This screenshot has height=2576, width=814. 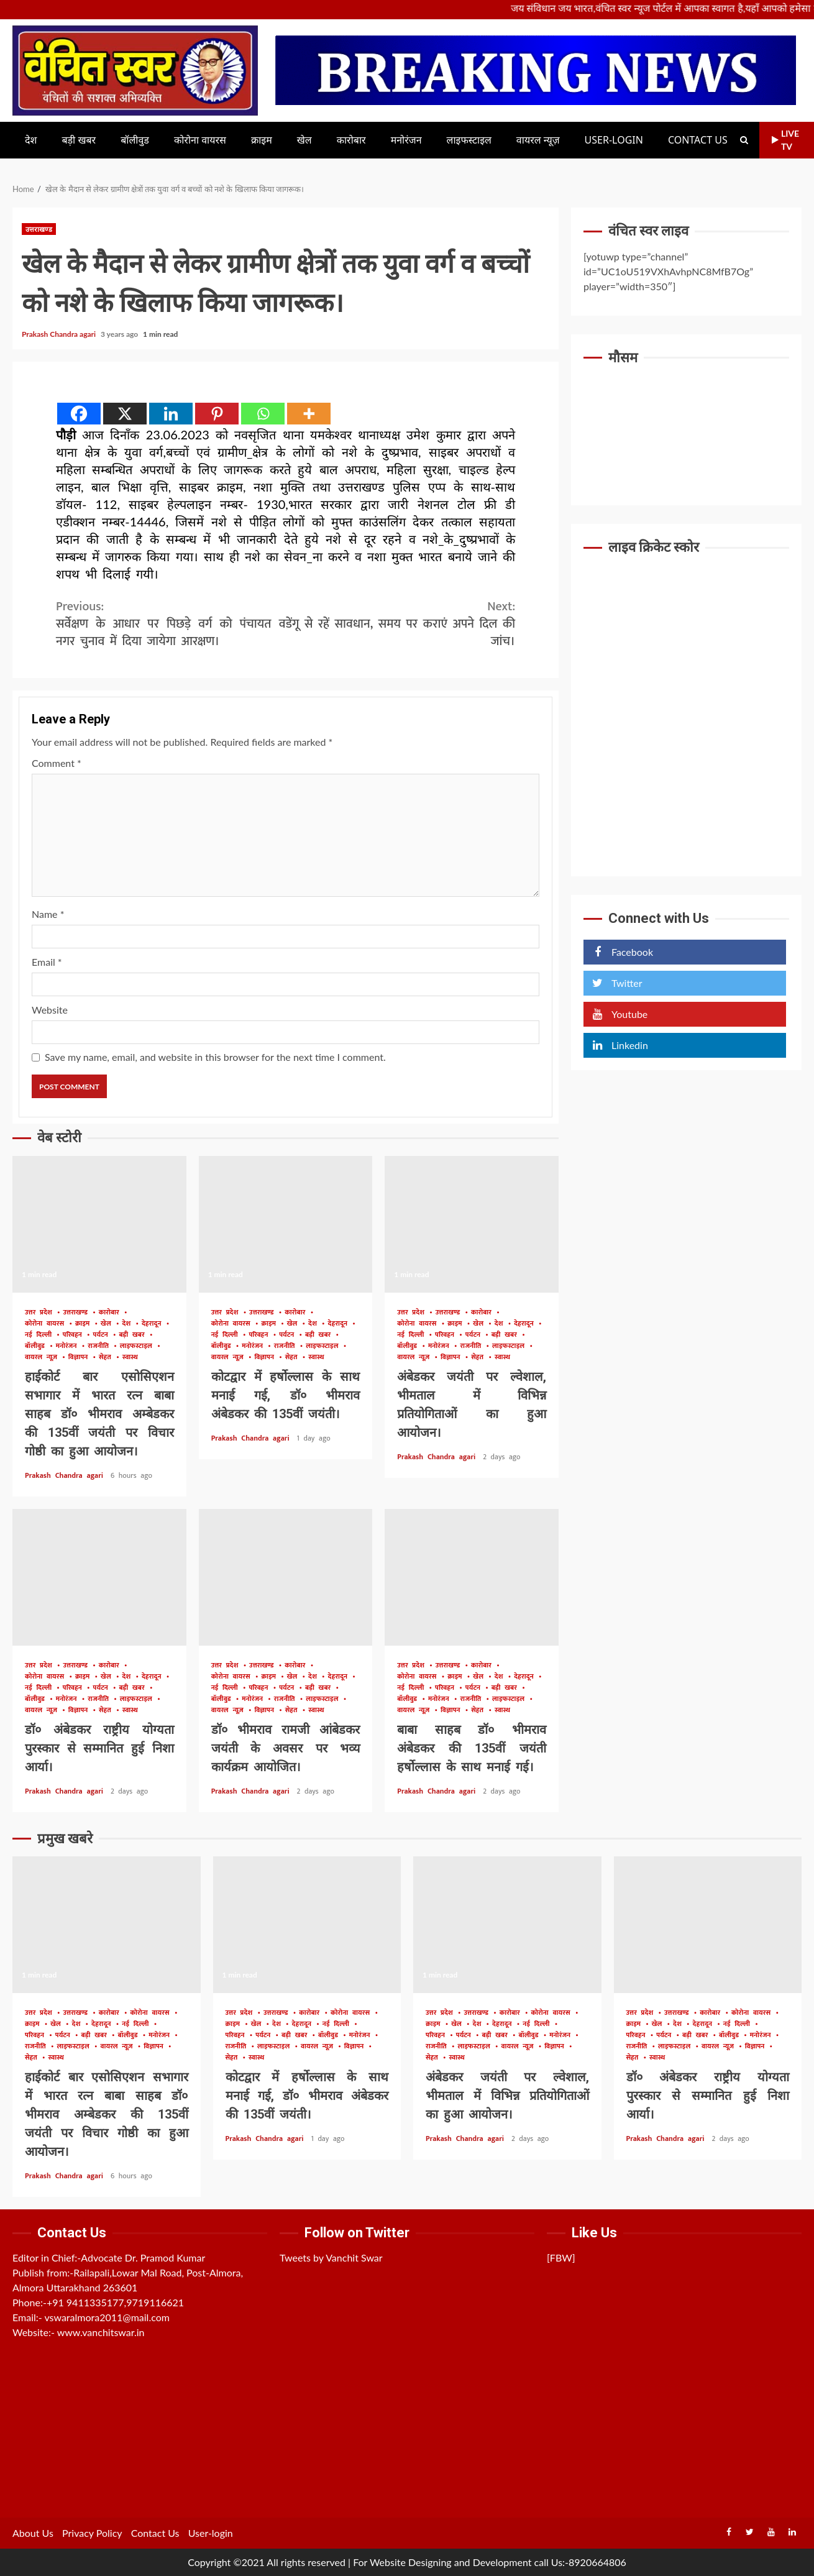 What do you see at coordinates (406, 140) in the screenshot?
I see `मनोरंजन` at bounding box center [406, 140].